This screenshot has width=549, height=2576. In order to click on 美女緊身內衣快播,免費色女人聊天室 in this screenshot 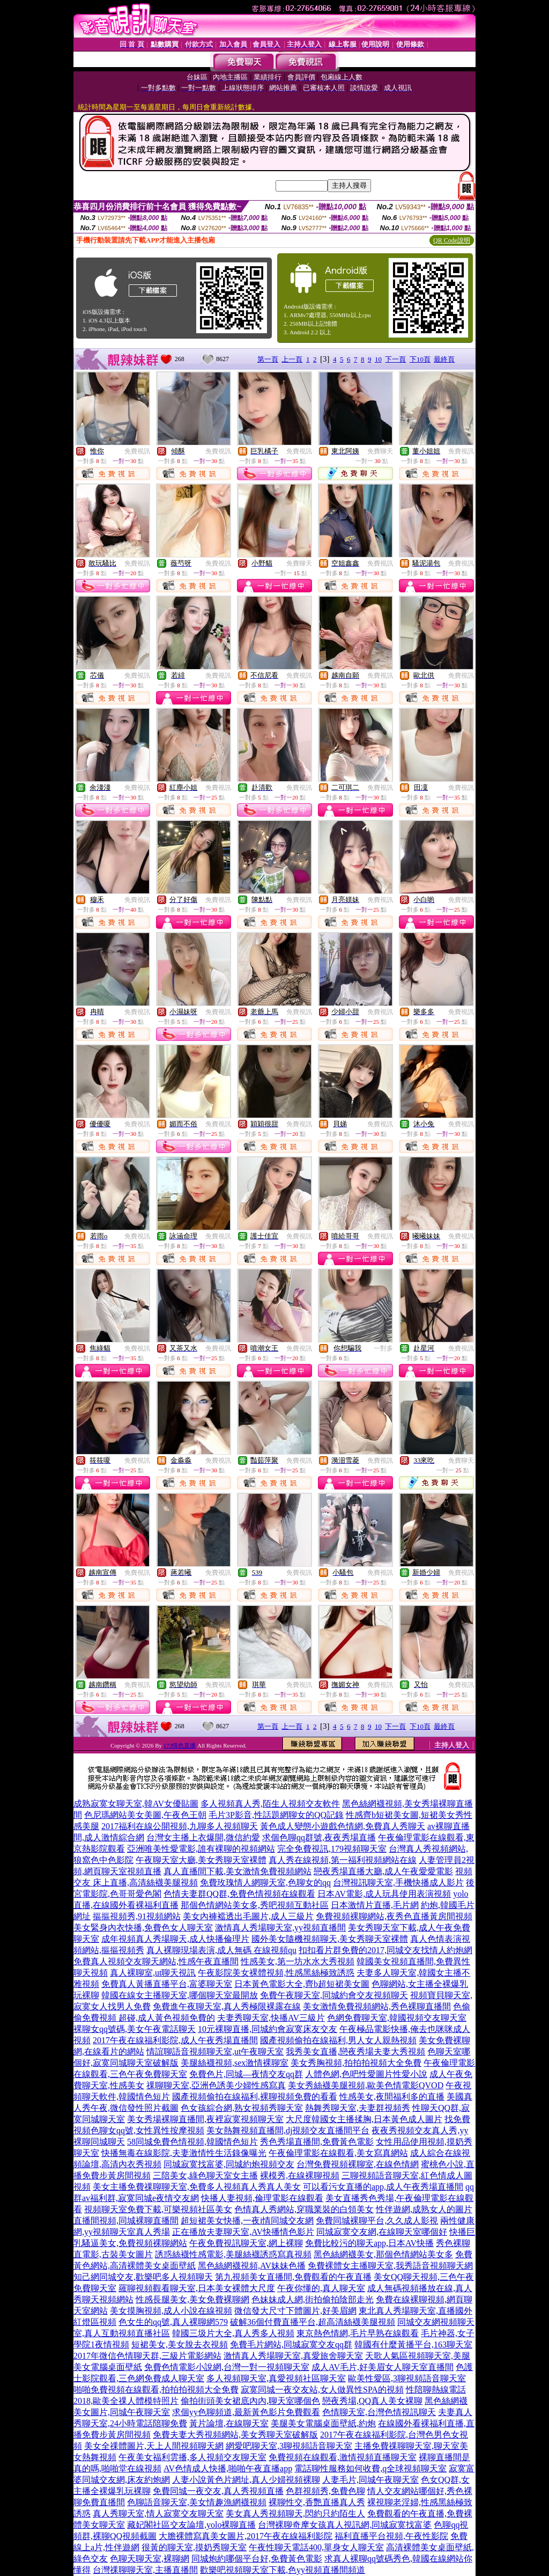, I will do `click(143, 1927)`.